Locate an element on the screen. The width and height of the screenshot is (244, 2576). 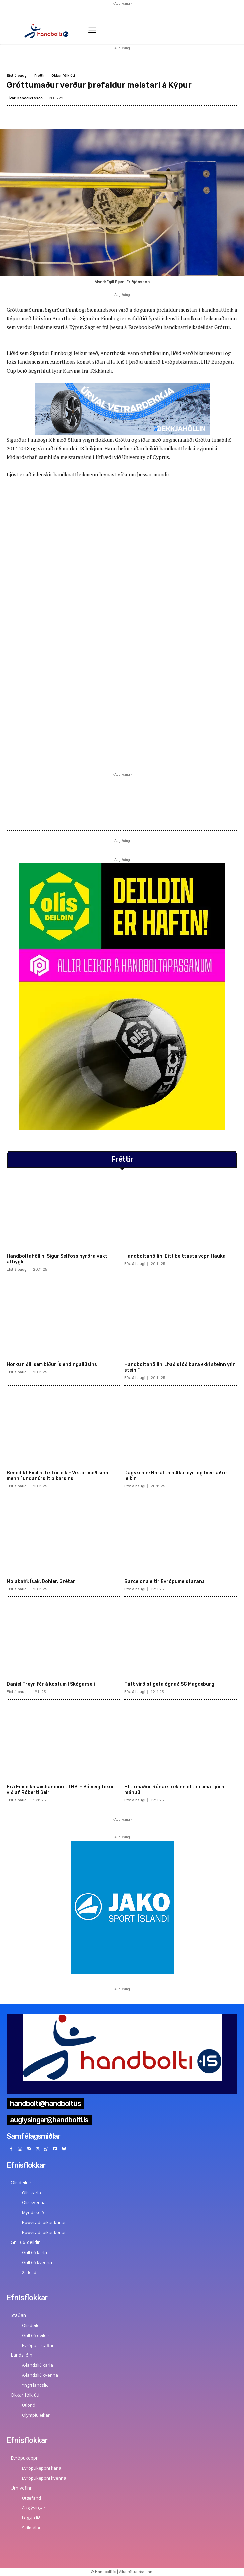
Barcelona eltir Evrópumeistarana is located at coordinates (164, 1581).